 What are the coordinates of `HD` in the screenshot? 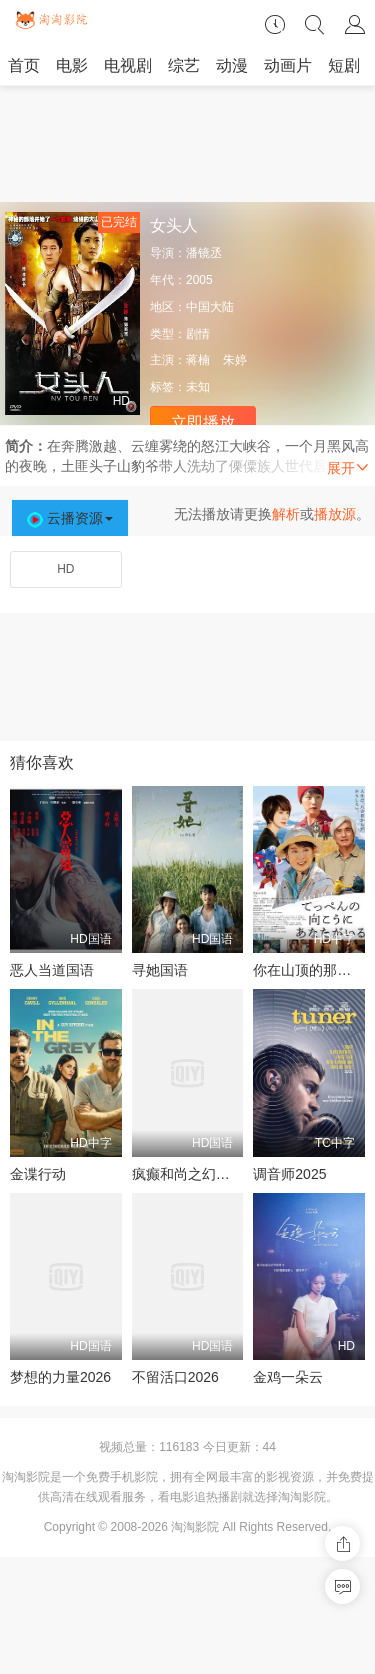 It's located at (65, 569).